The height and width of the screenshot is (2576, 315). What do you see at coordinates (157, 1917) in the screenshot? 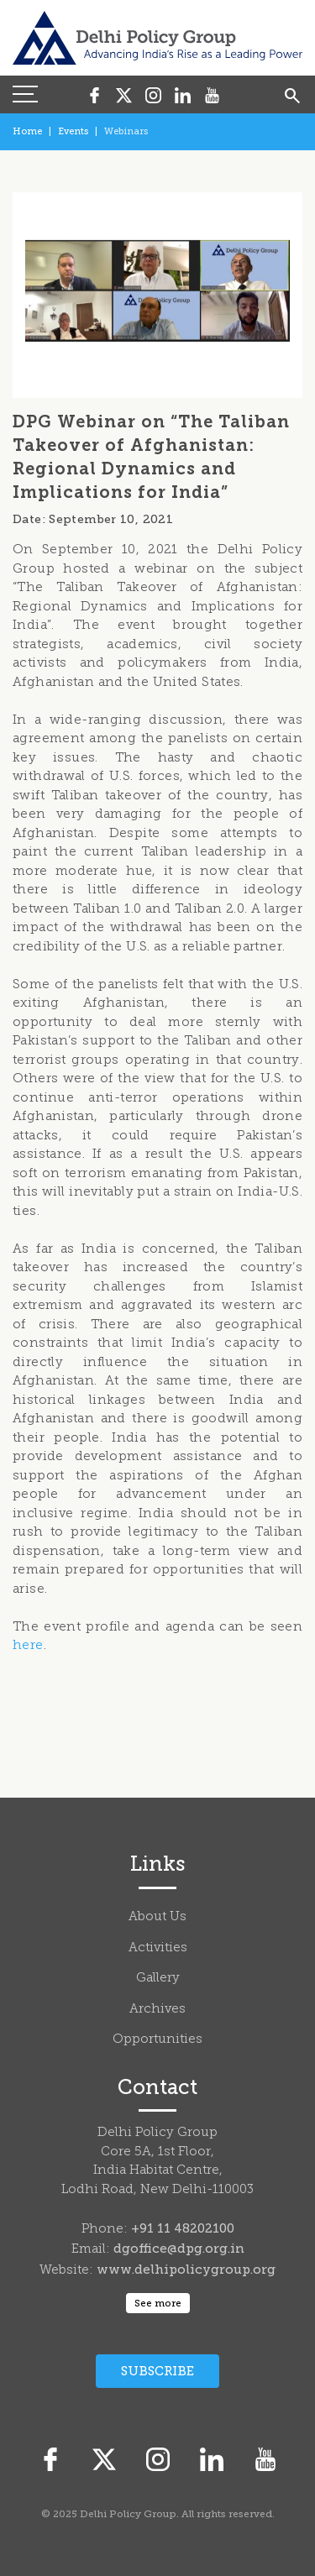
I see `About Us` at bounding box center [157, 1917].